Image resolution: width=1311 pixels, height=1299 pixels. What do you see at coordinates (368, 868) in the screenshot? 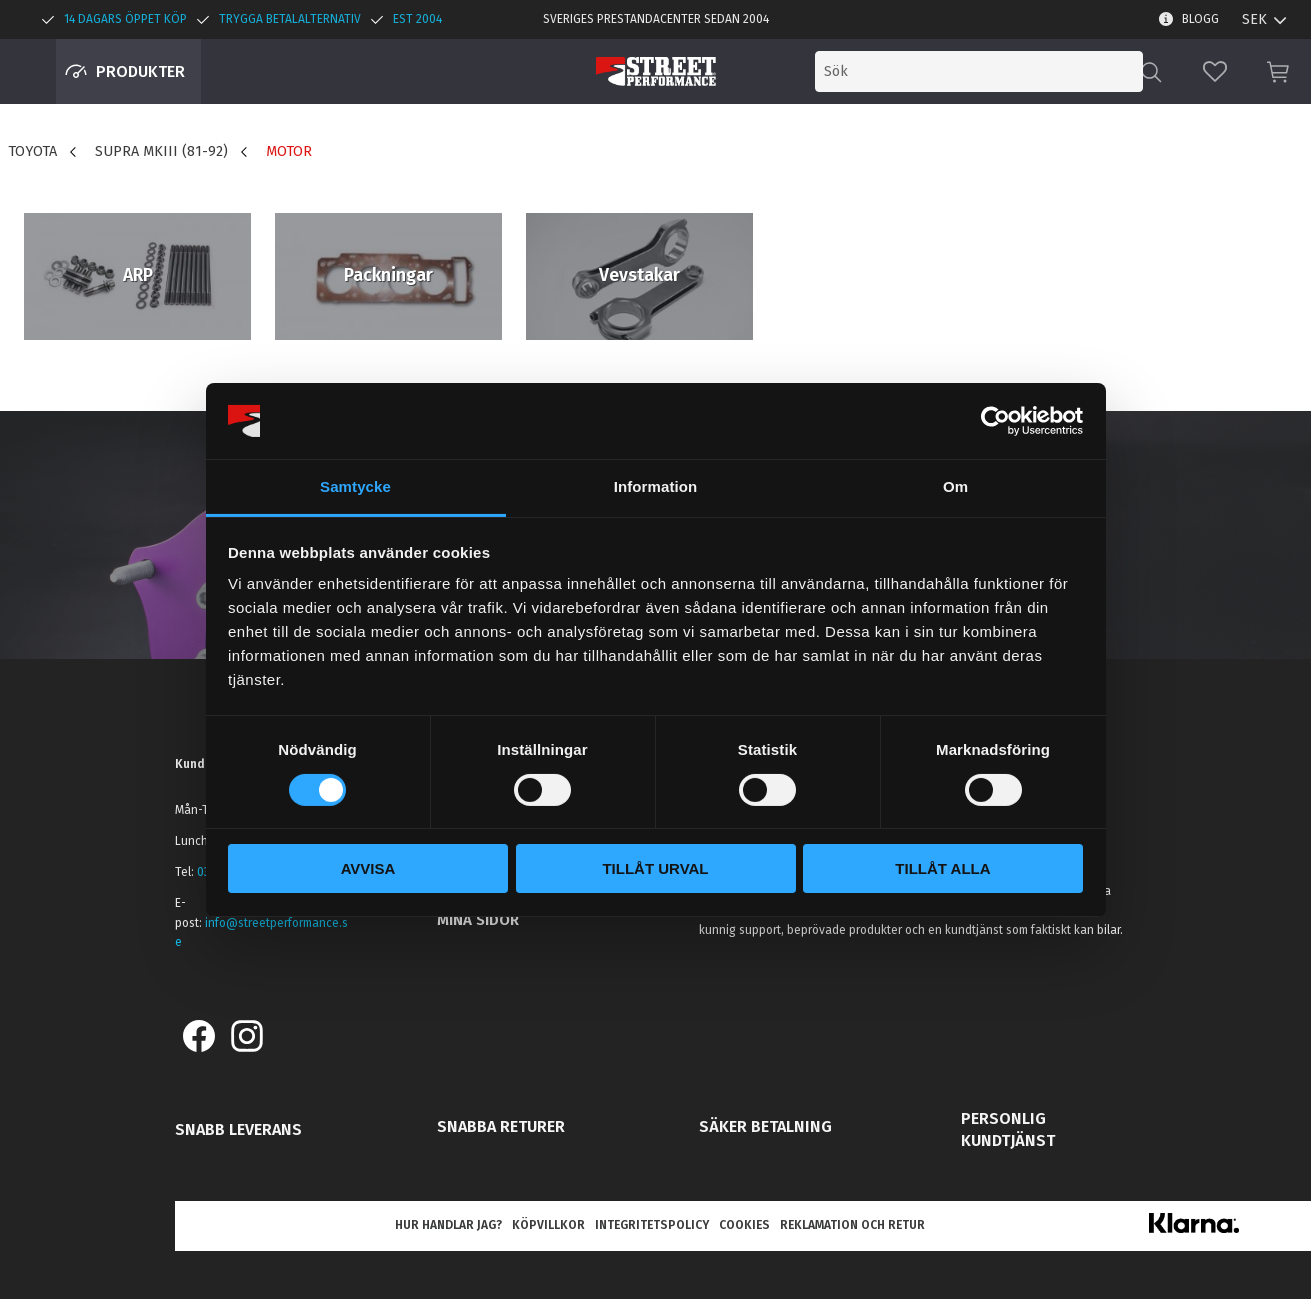
I see `Avvisa` at bounding box center [368, 868].